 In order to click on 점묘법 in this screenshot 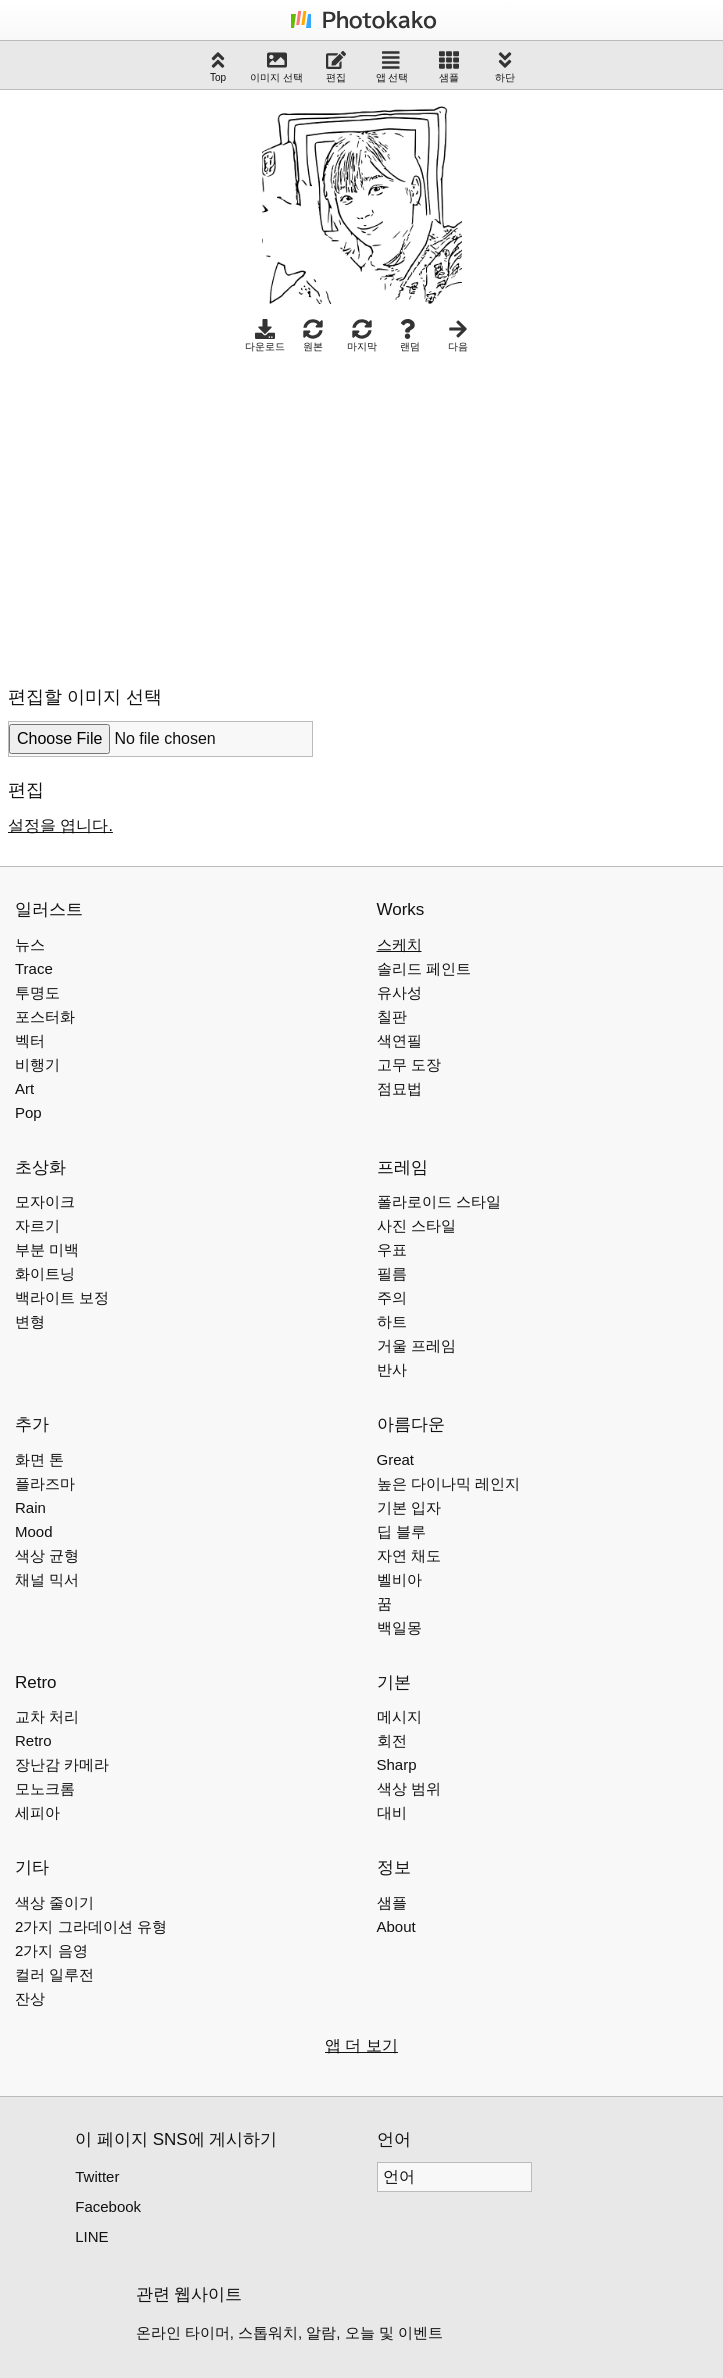, I will do `click(399, 1088)`.